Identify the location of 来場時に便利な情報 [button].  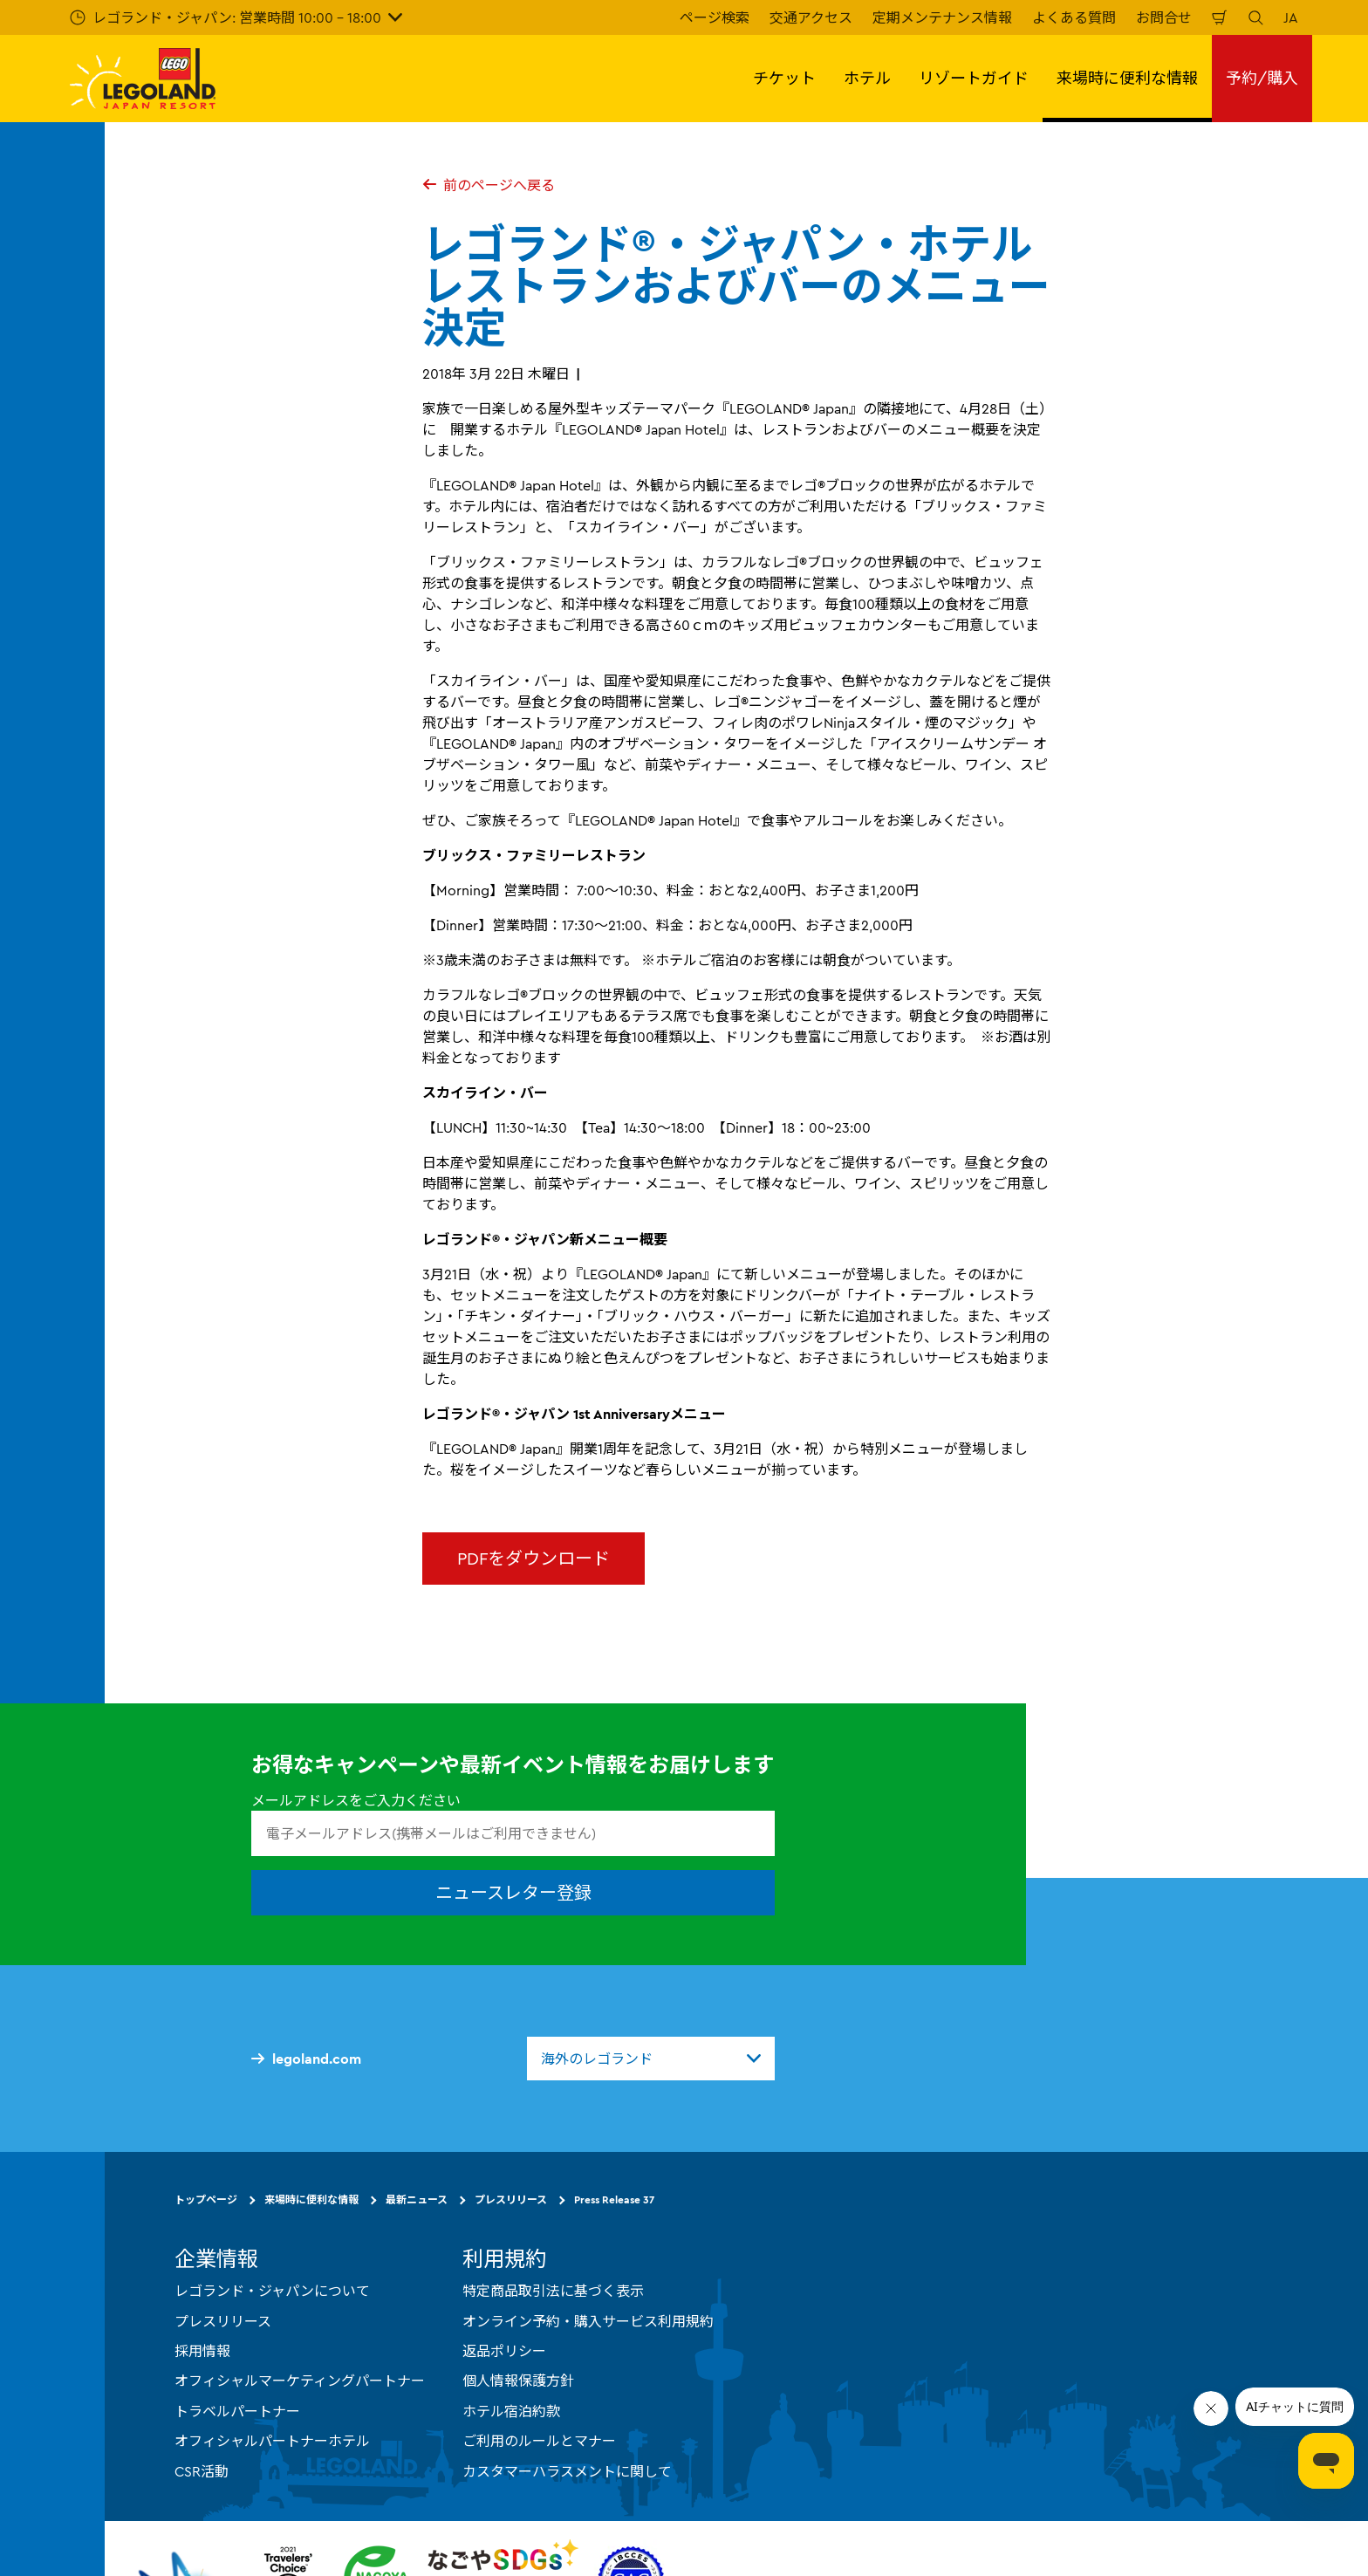
(1127, 78).